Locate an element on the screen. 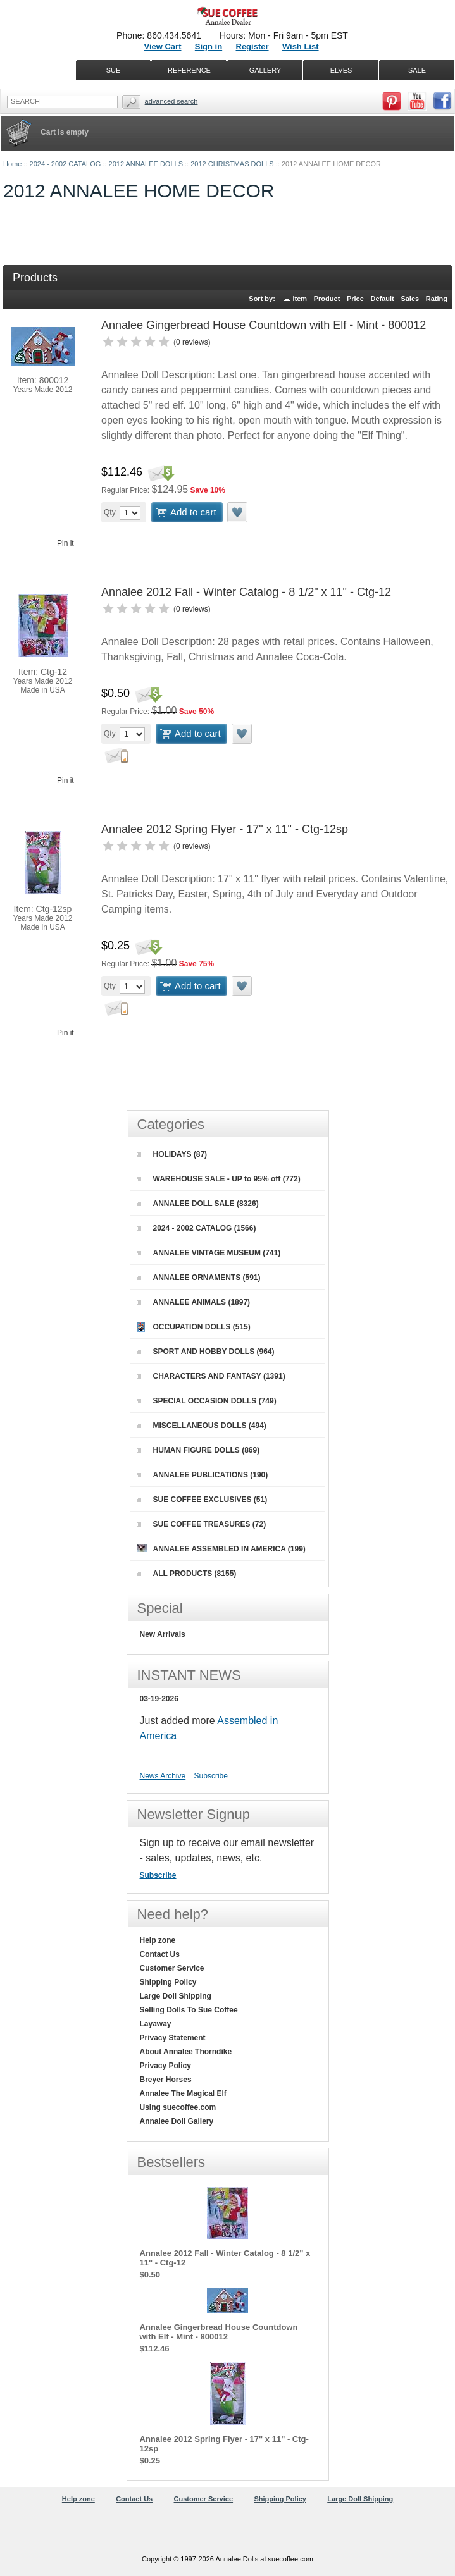  Default is located at coordinates (382, 298).